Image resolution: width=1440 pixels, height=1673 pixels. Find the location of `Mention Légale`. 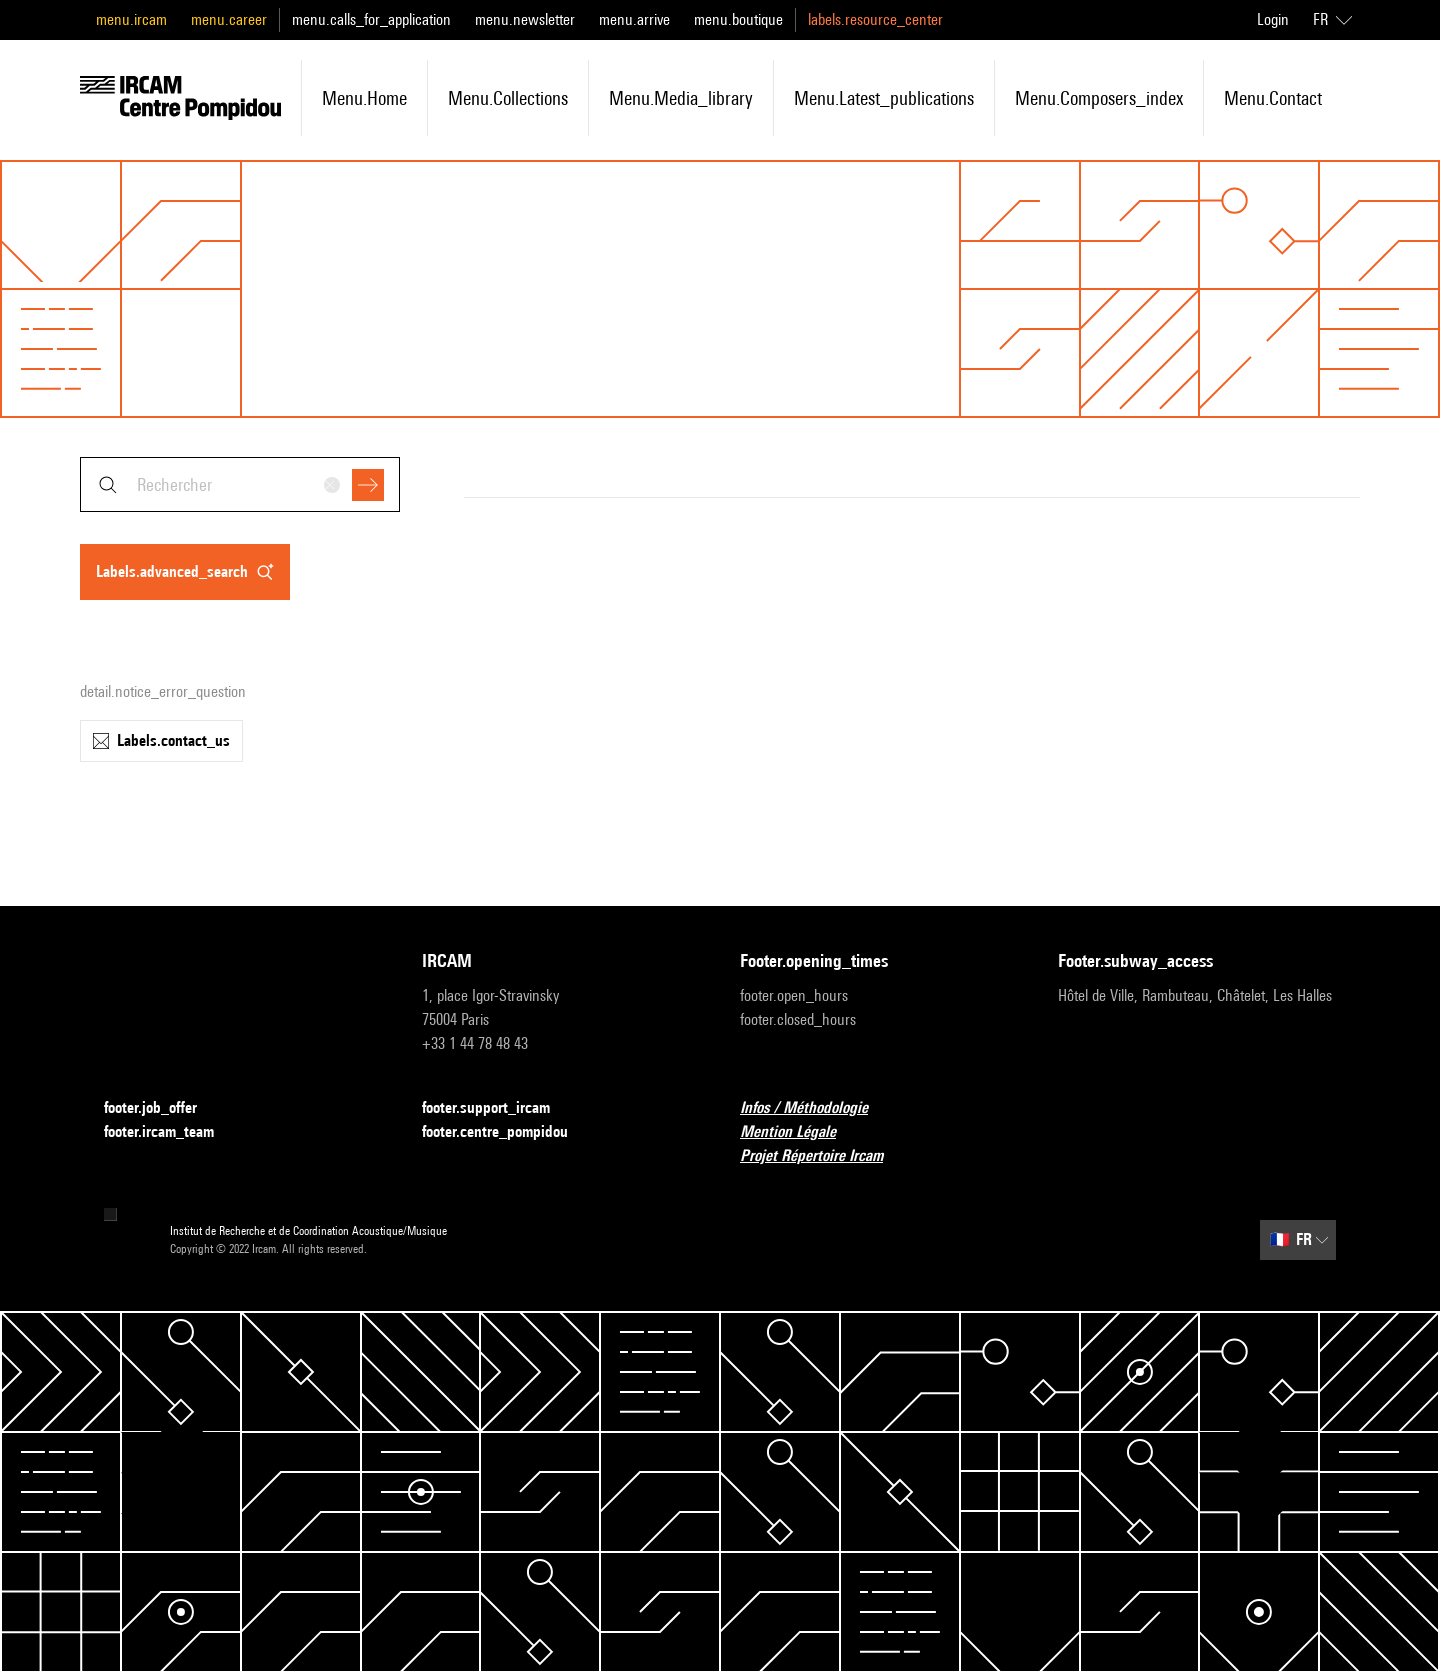

Mention Légale is located at coordinates (800, 1132).